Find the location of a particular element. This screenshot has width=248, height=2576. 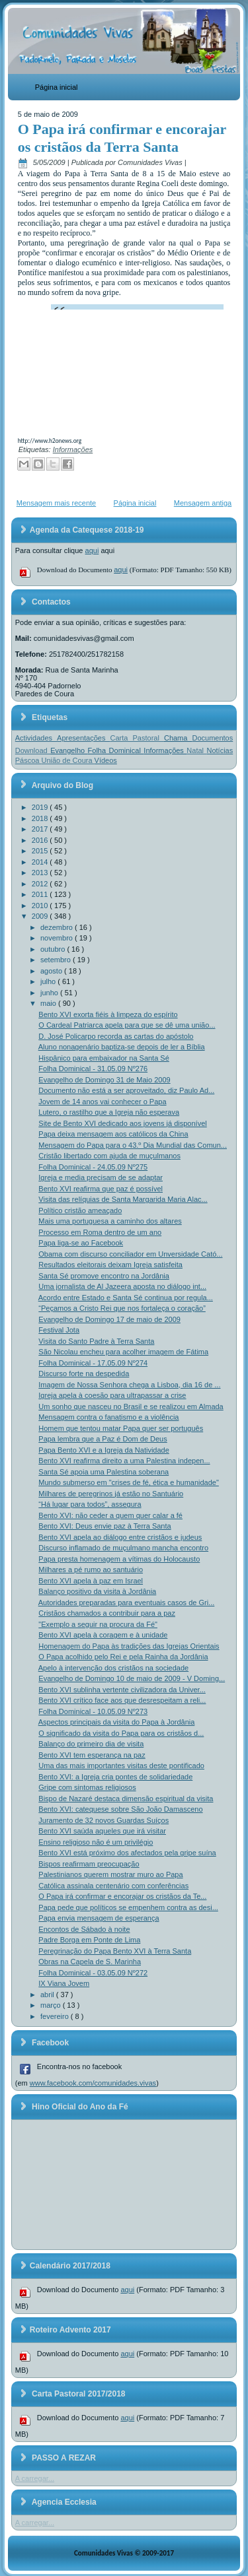

Folha Dominical - 17.05.09 Nº274 is located at coordinates (92, 1363).